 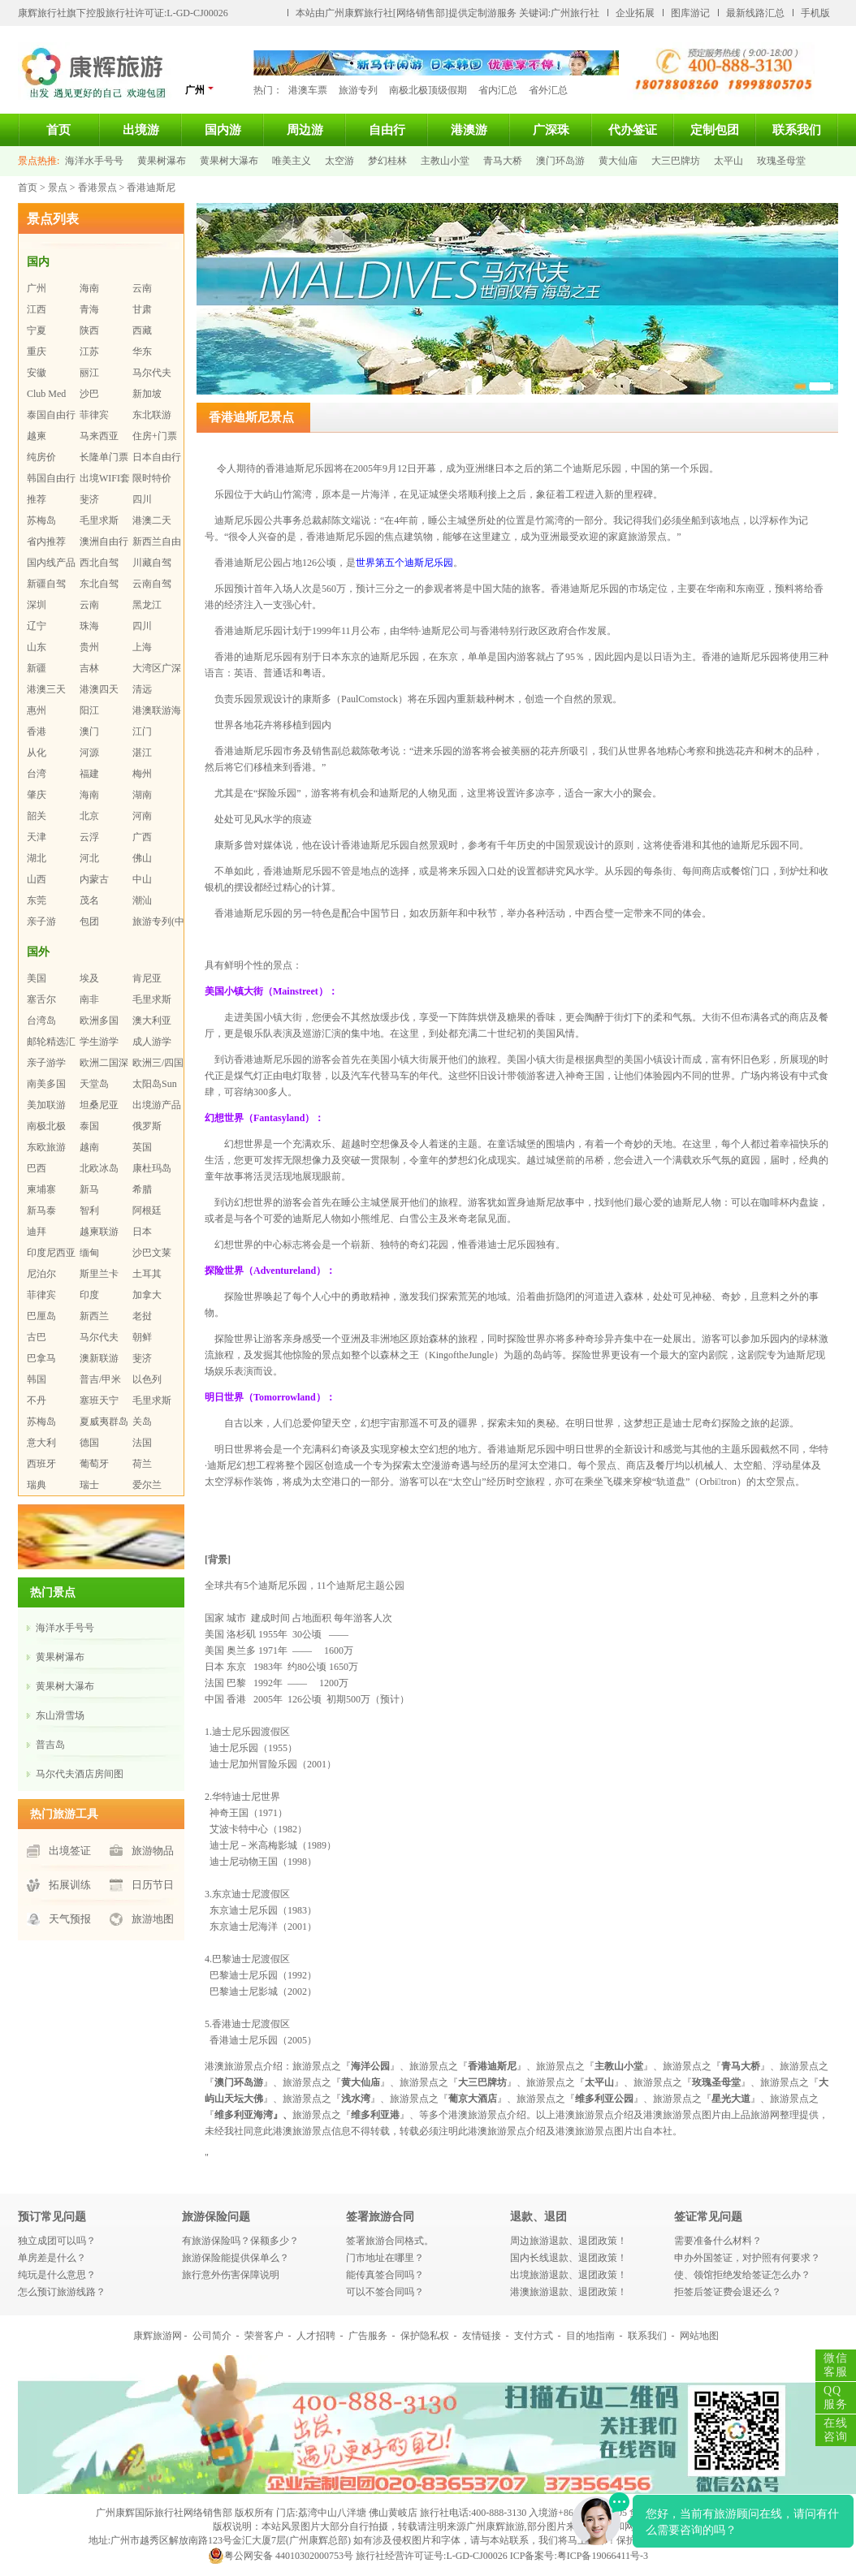 I want to click on 山东, so click(x=36, y=647).